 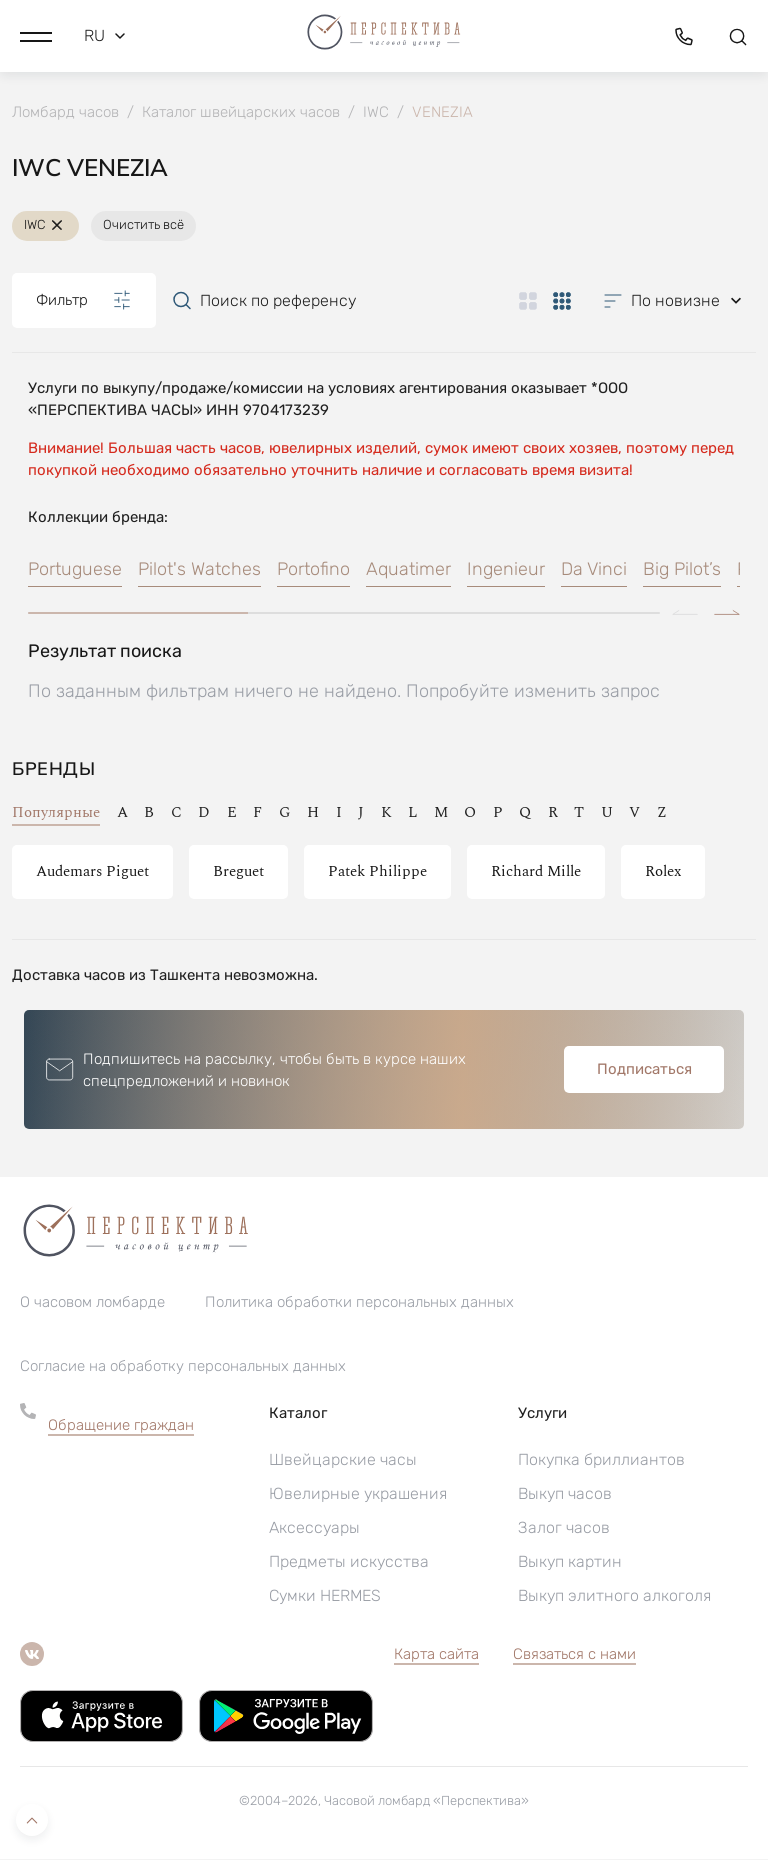 What do you see at coordinates (574, 1655) in the screenshot?
I see `Связаться с нами` at bounding box center [574, 1655].